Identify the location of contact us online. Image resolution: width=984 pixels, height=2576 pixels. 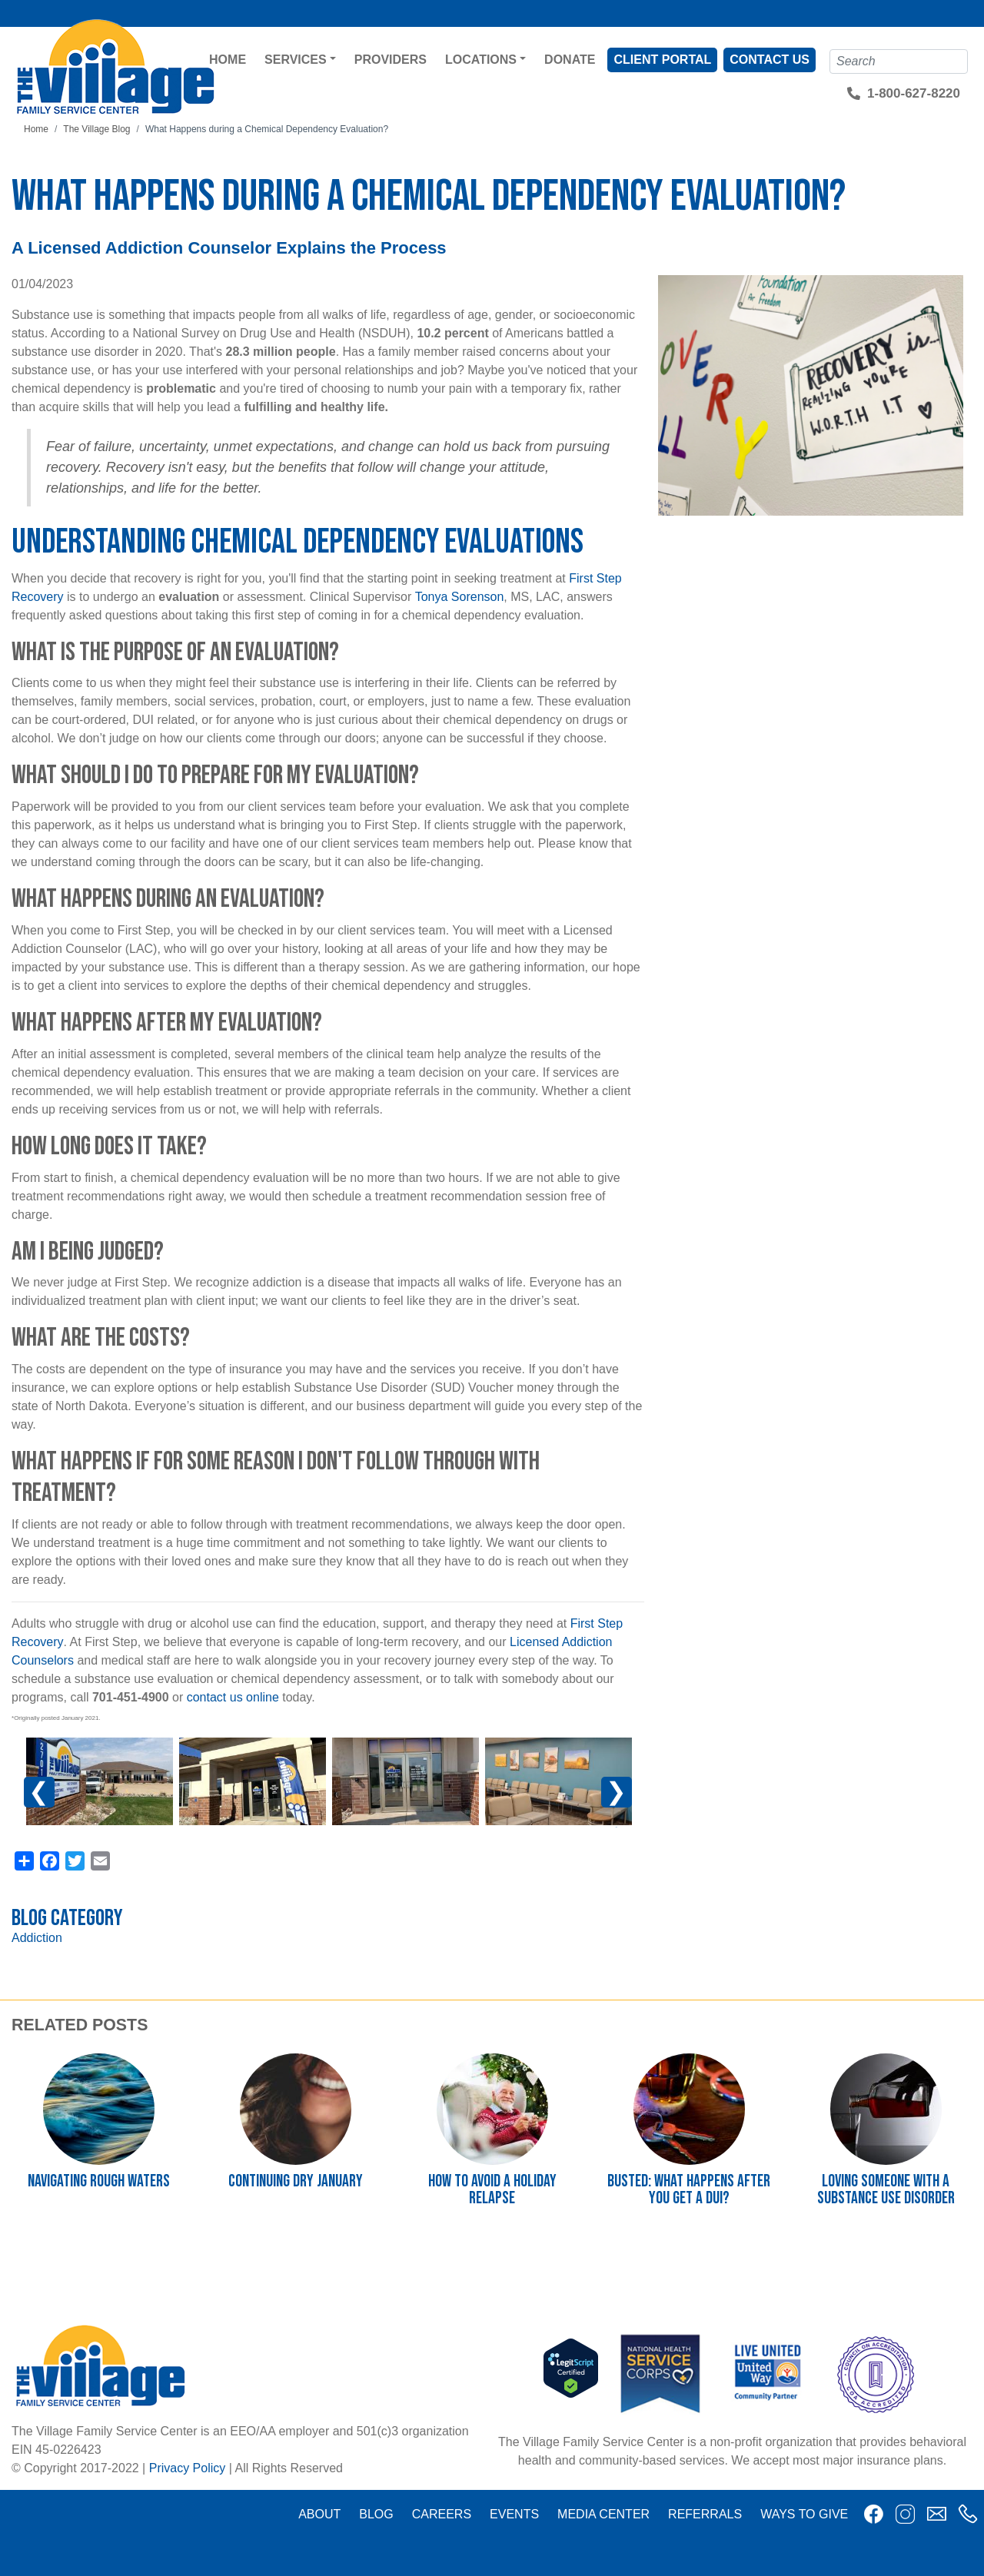
(233, 1697).